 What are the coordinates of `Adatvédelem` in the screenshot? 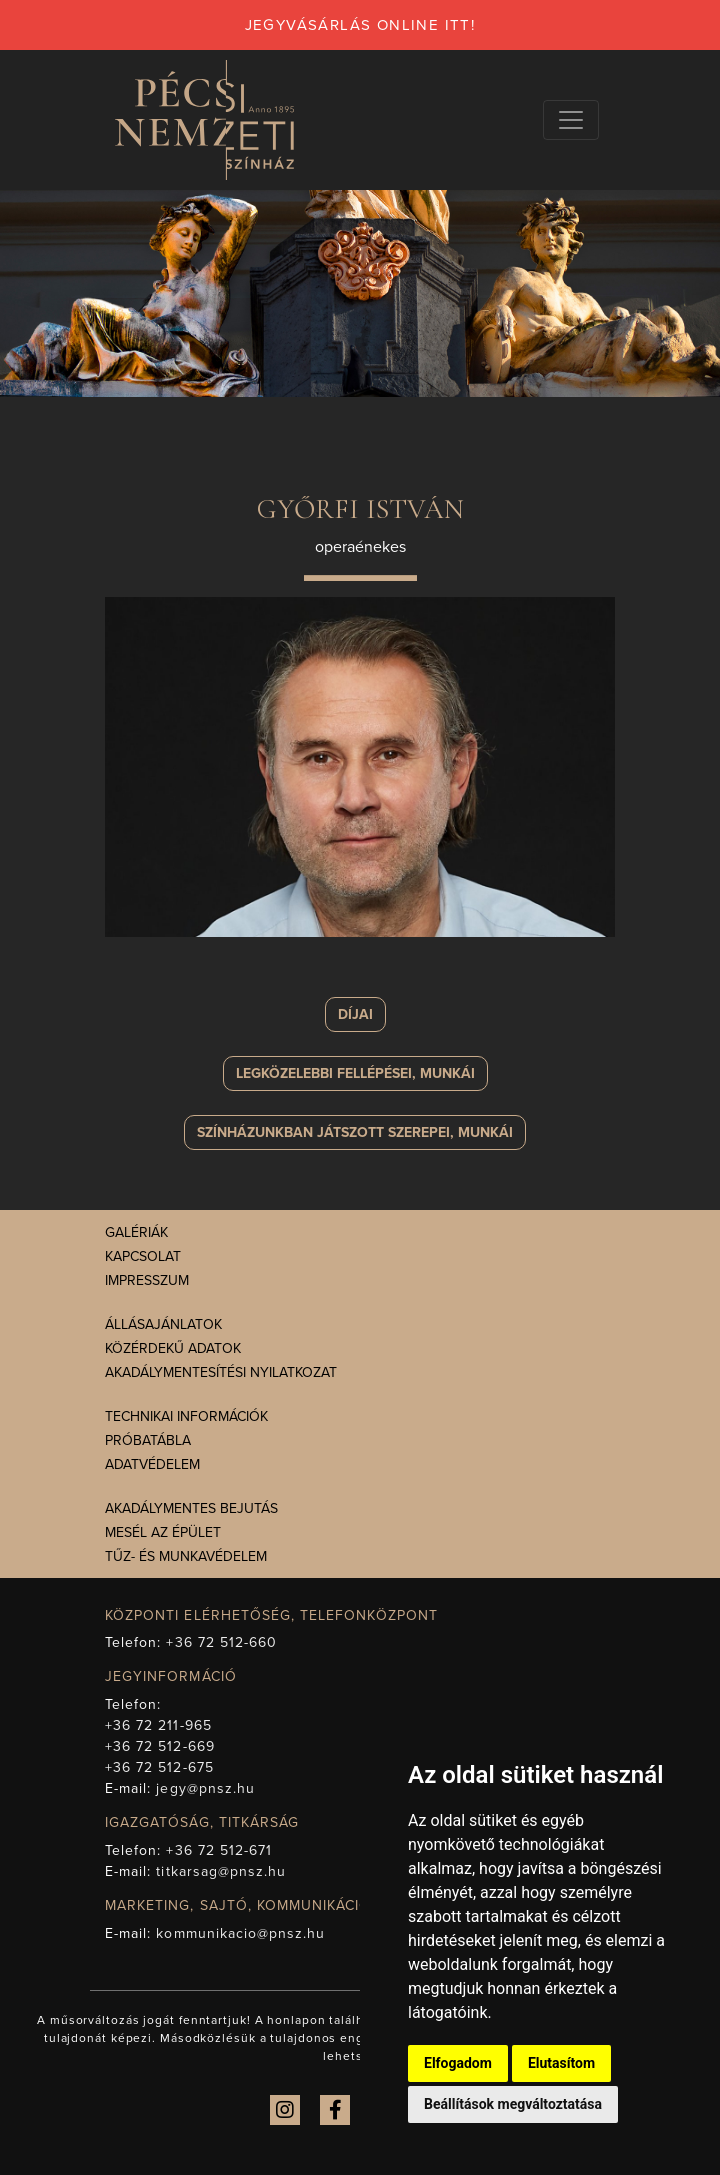 It's located at (152, 1464).